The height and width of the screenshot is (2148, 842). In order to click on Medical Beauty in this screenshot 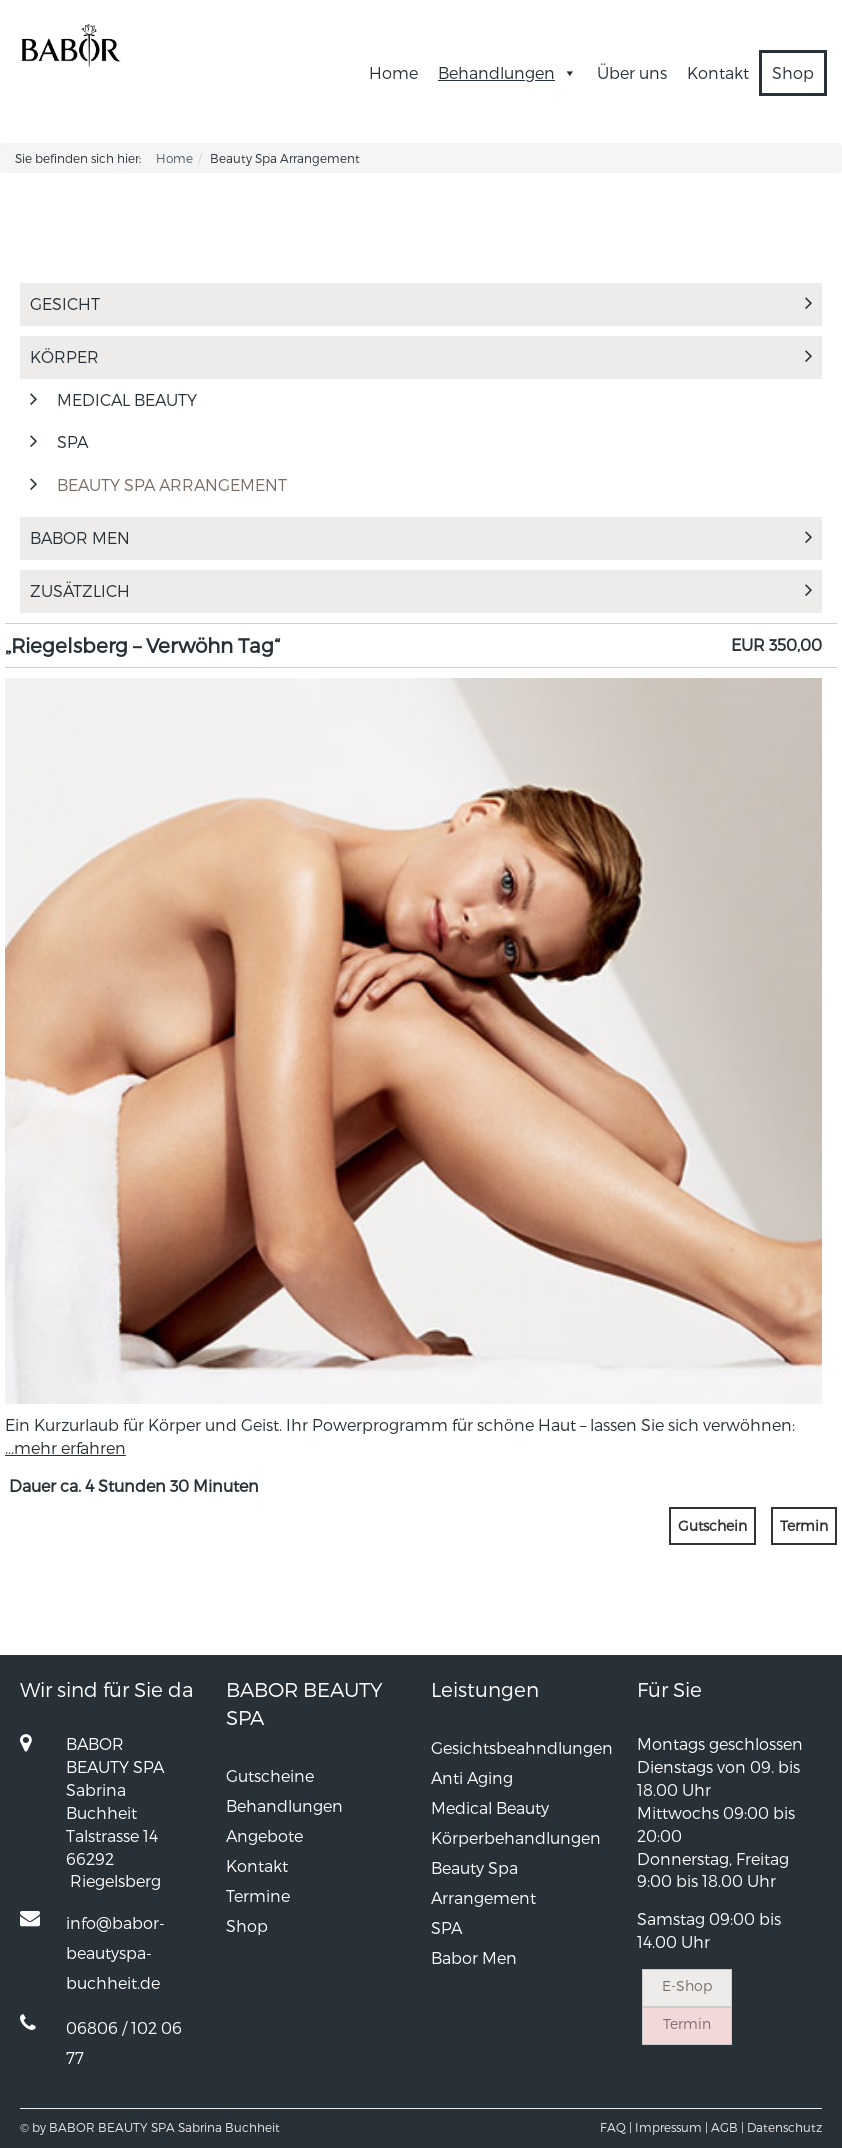, I will do `click(490, 1807)`.